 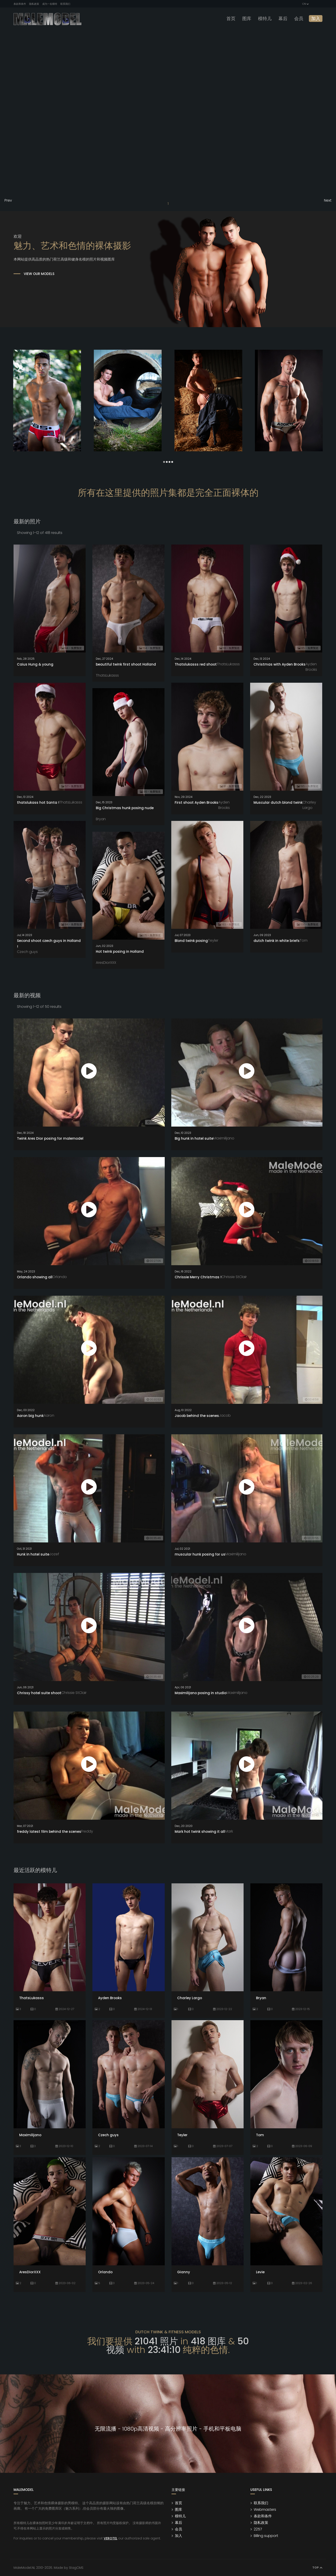 What do you see at coordinates (54, 1554) in the screenshot?
I see `Jozef` at bounding box center [54, 1554].